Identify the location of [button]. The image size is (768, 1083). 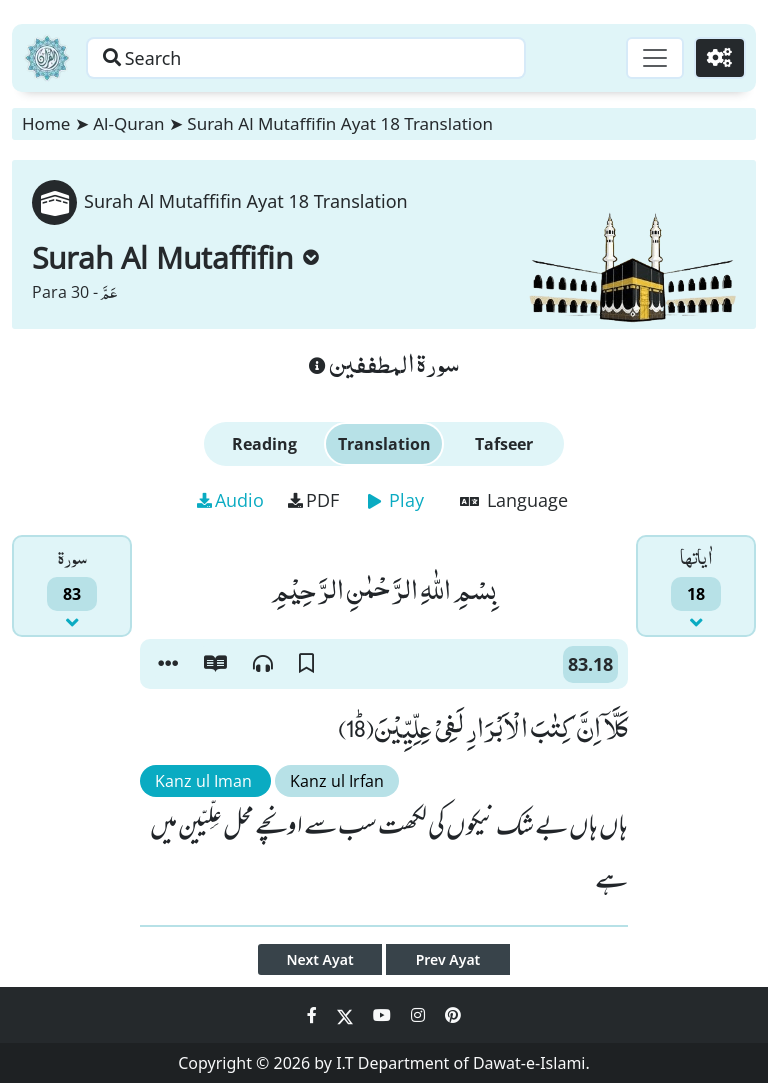
(168, 664).